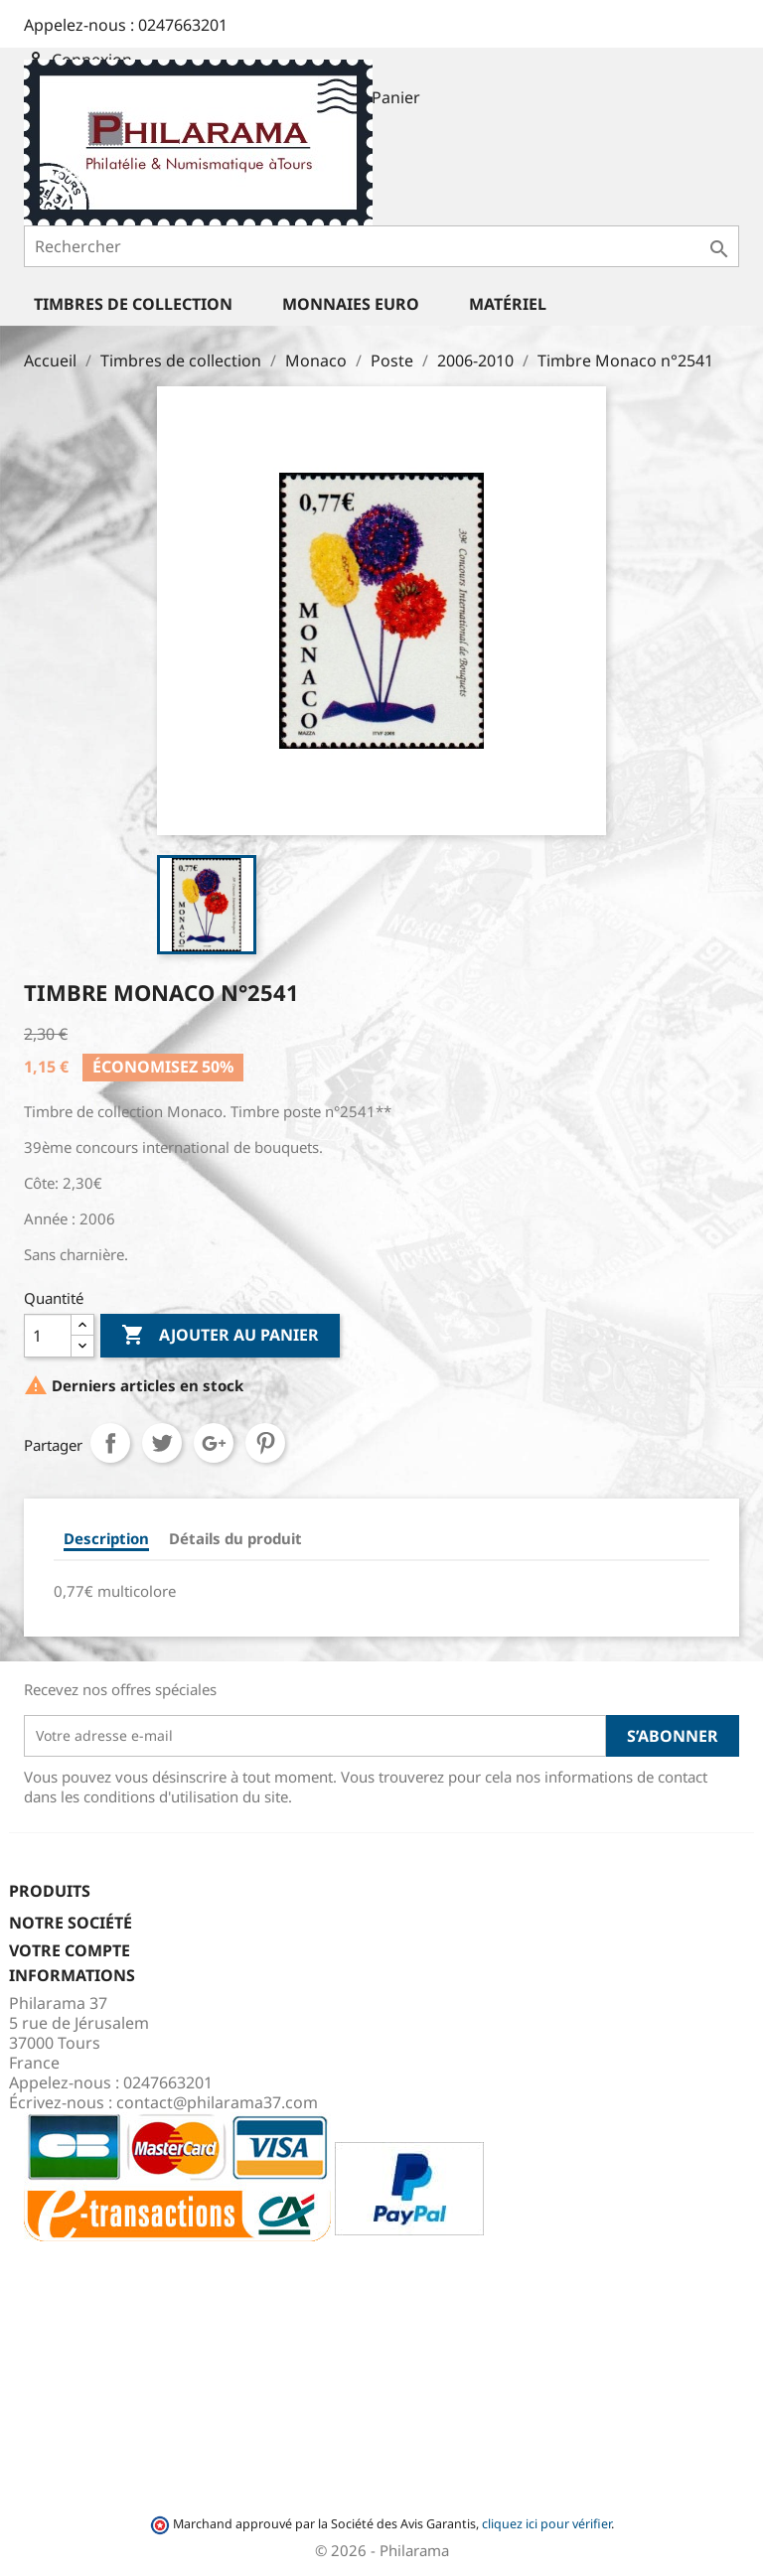  Describe the element at coordinates (110, 1443) in the screenshot. I see `Partager` at that location.